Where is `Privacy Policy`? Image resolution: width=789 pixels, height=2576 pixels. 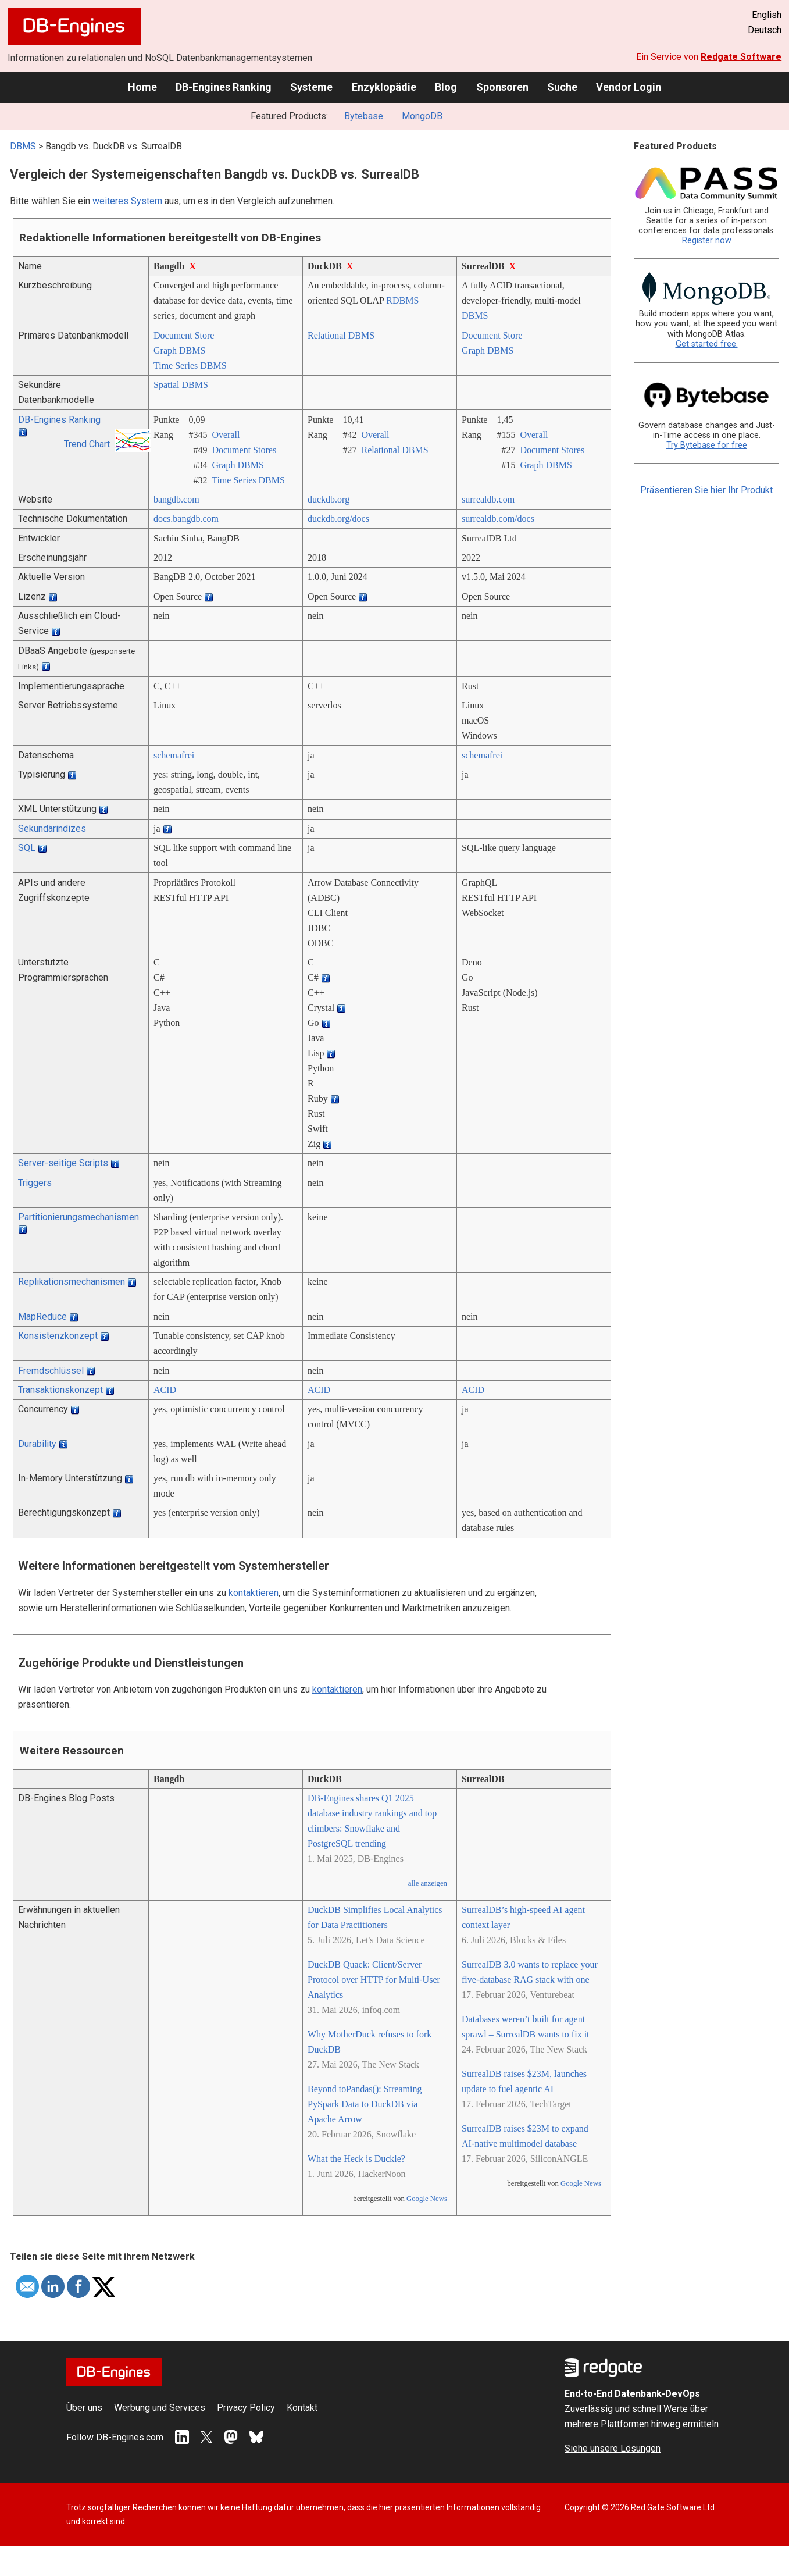 Privacy Policy is located at coordinates (246, 2407).